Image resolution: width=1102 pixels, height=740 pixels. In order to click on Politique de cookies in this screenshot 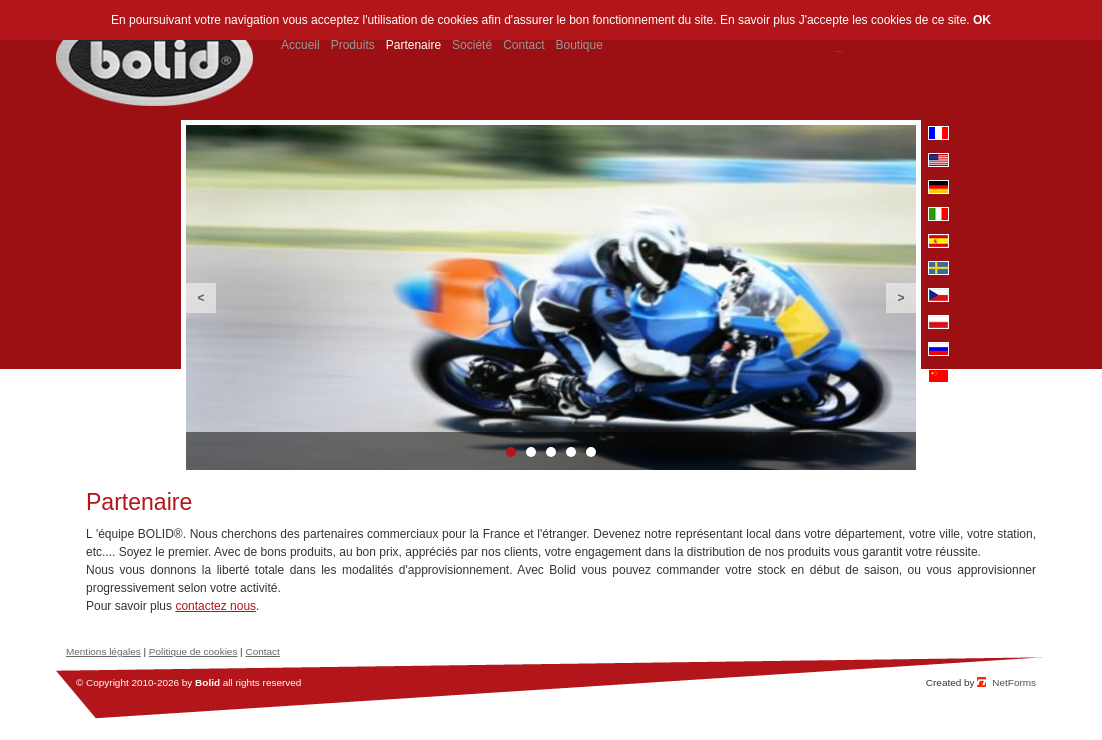, I will do `click(193, 651)`.